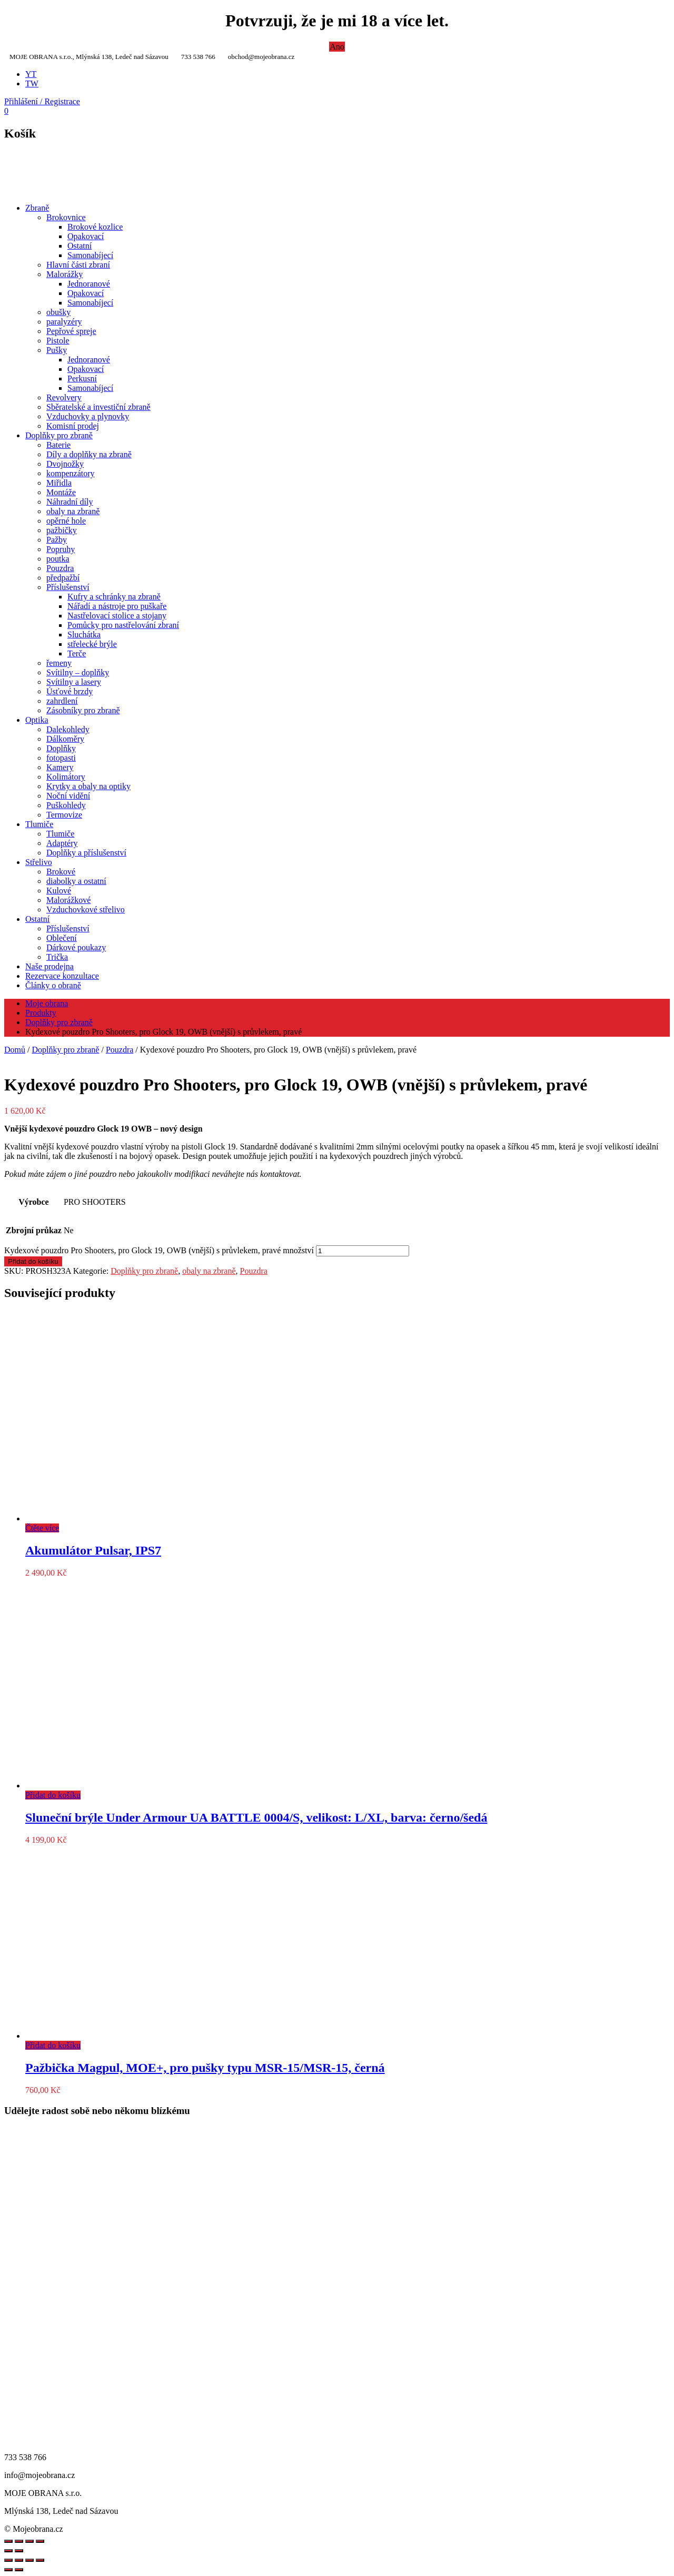 The height and width of the screenshot is (2576, 674). Describe the element at coordinates (68, 587) in the screenshot. I see `Příslušenství` at that location.